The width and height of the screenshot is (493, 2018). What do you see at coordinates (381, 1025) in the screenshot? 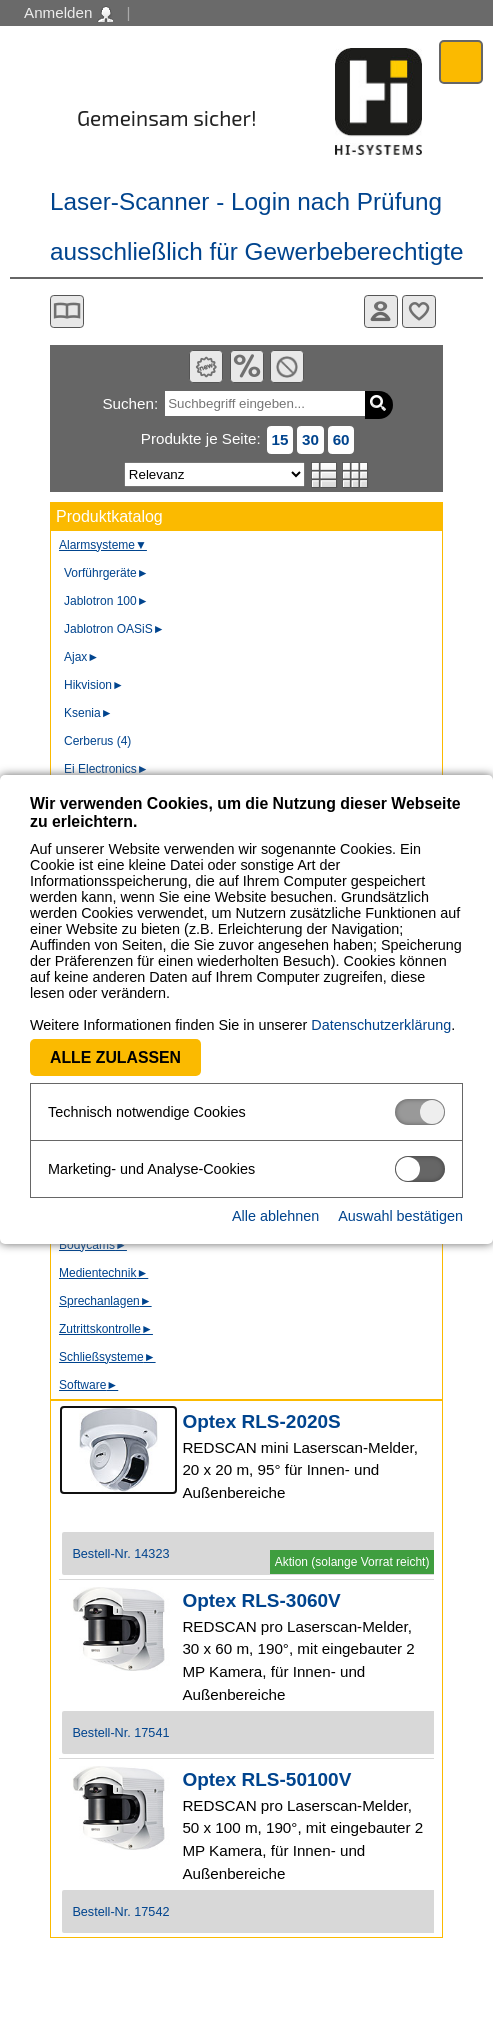
I see `Datenschutzerklärung` at bounding box center [381, 1025].